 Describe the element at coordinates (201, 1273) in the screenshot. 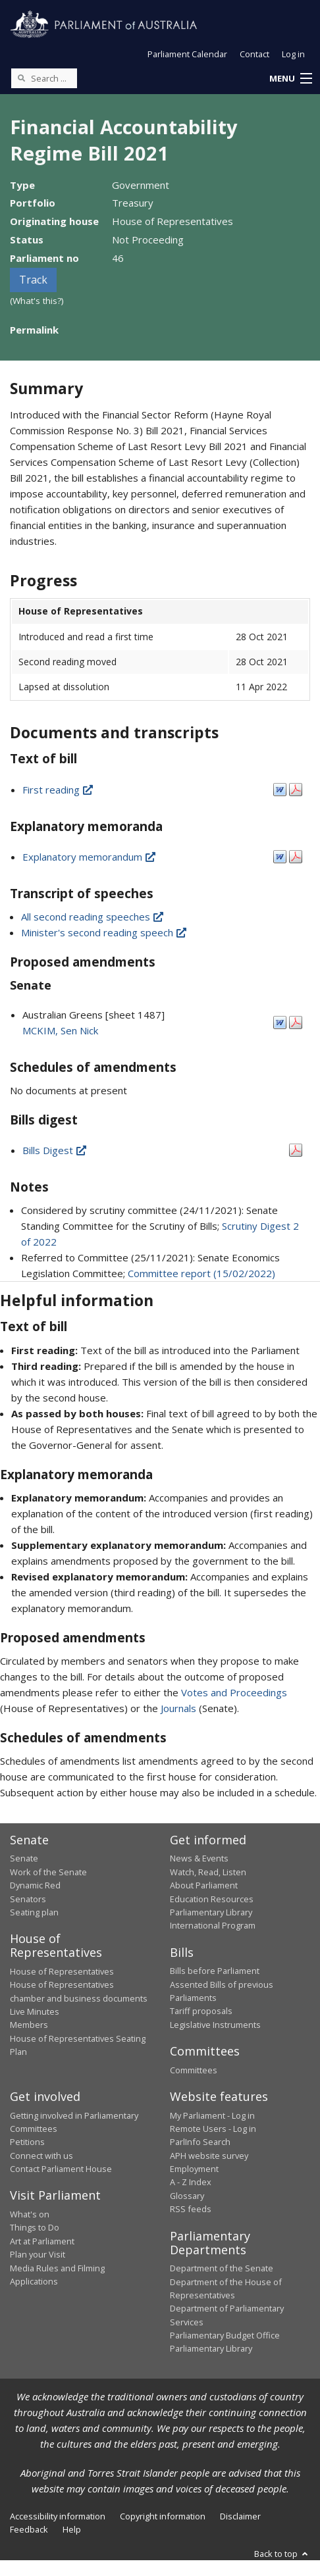

I see `Committee report (15/02/2022)` at that location.